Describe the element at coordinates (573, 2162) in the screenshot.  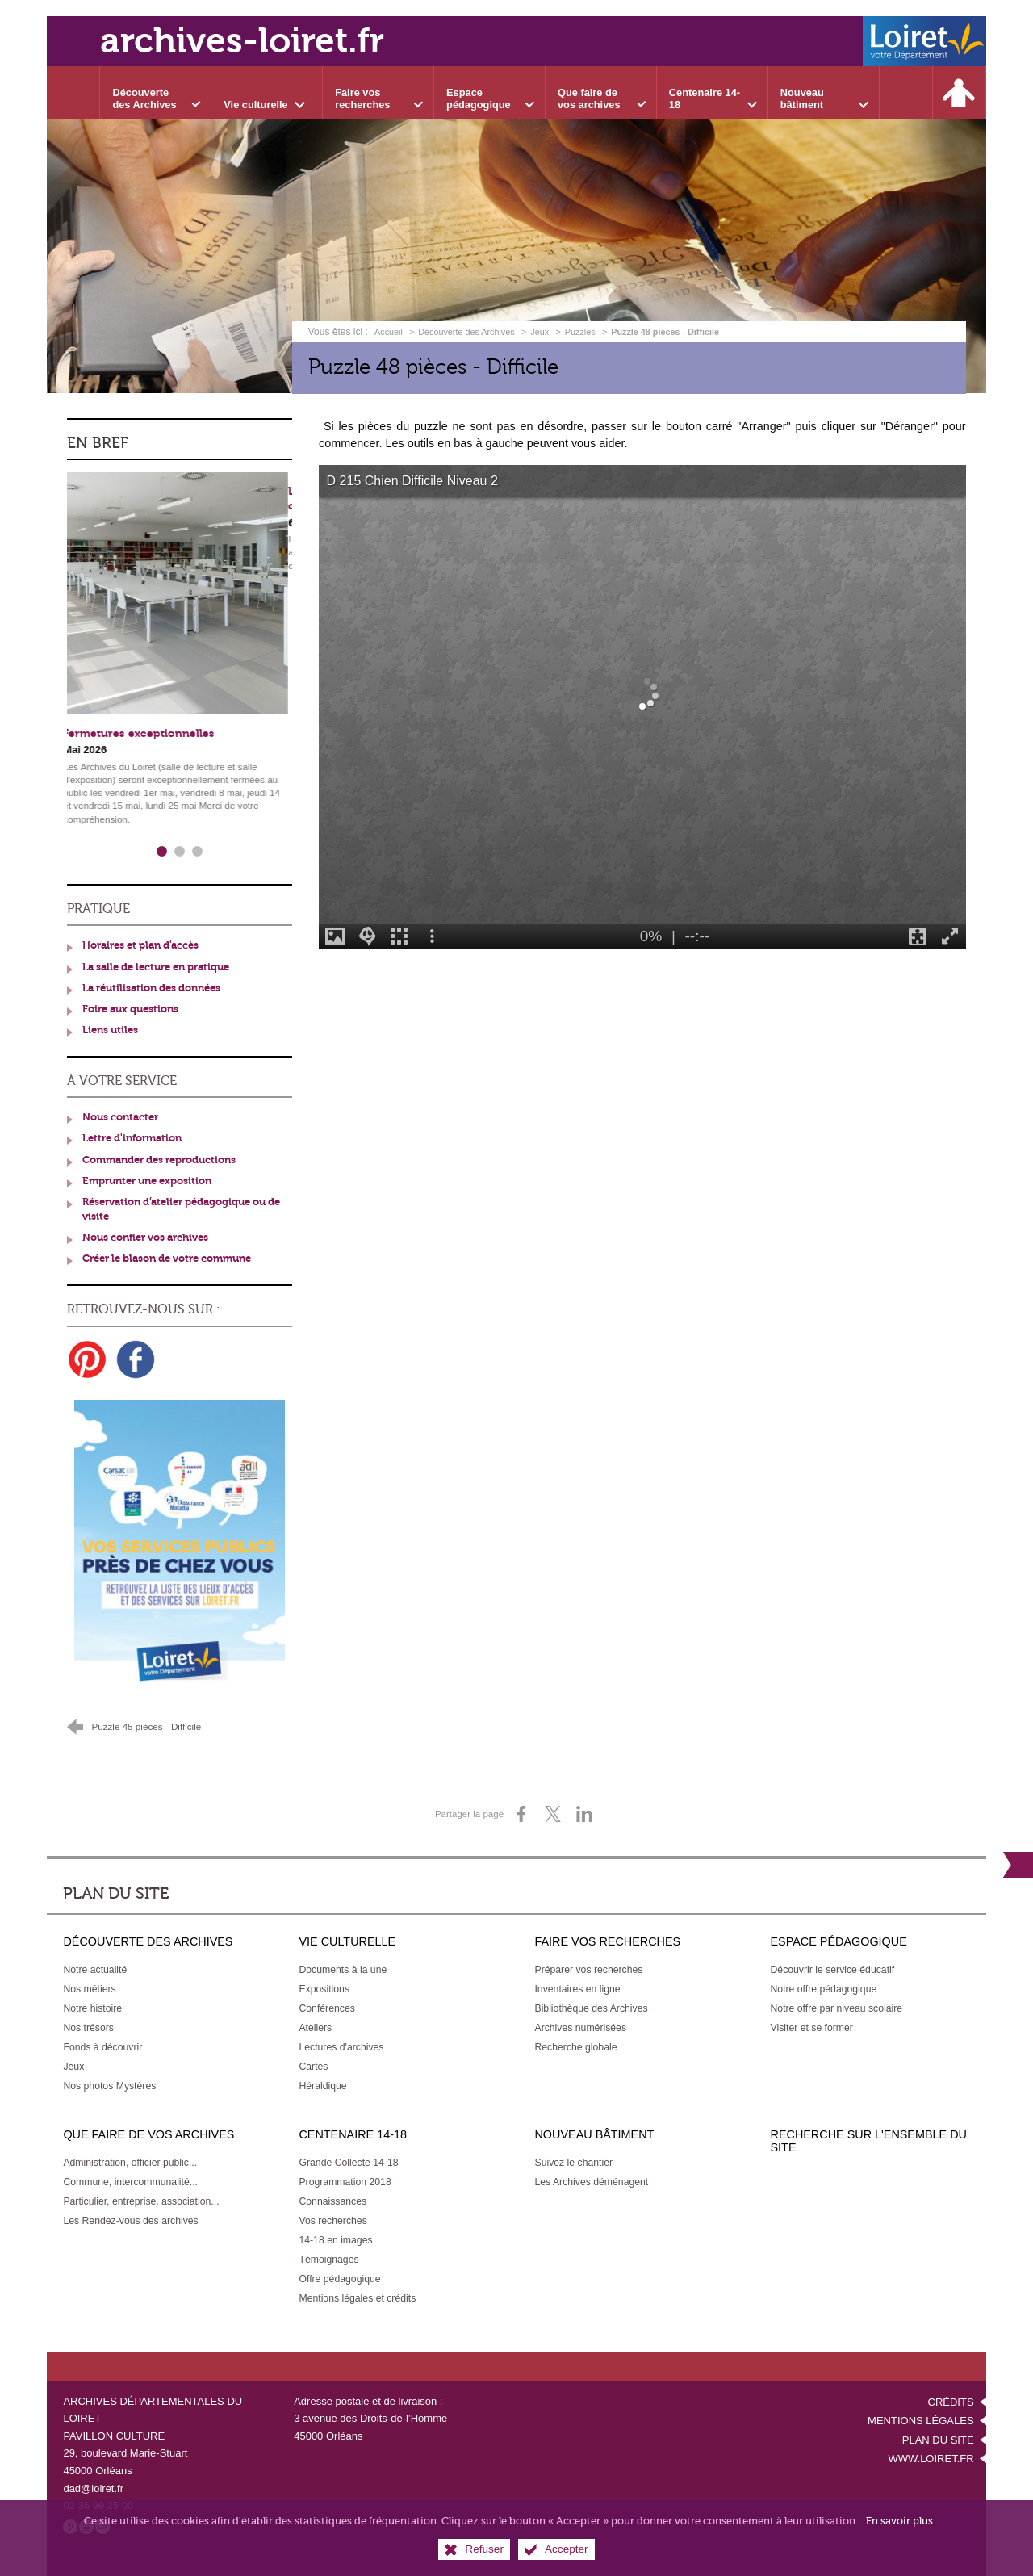
I see `[Suivez le chantier]` at that location.